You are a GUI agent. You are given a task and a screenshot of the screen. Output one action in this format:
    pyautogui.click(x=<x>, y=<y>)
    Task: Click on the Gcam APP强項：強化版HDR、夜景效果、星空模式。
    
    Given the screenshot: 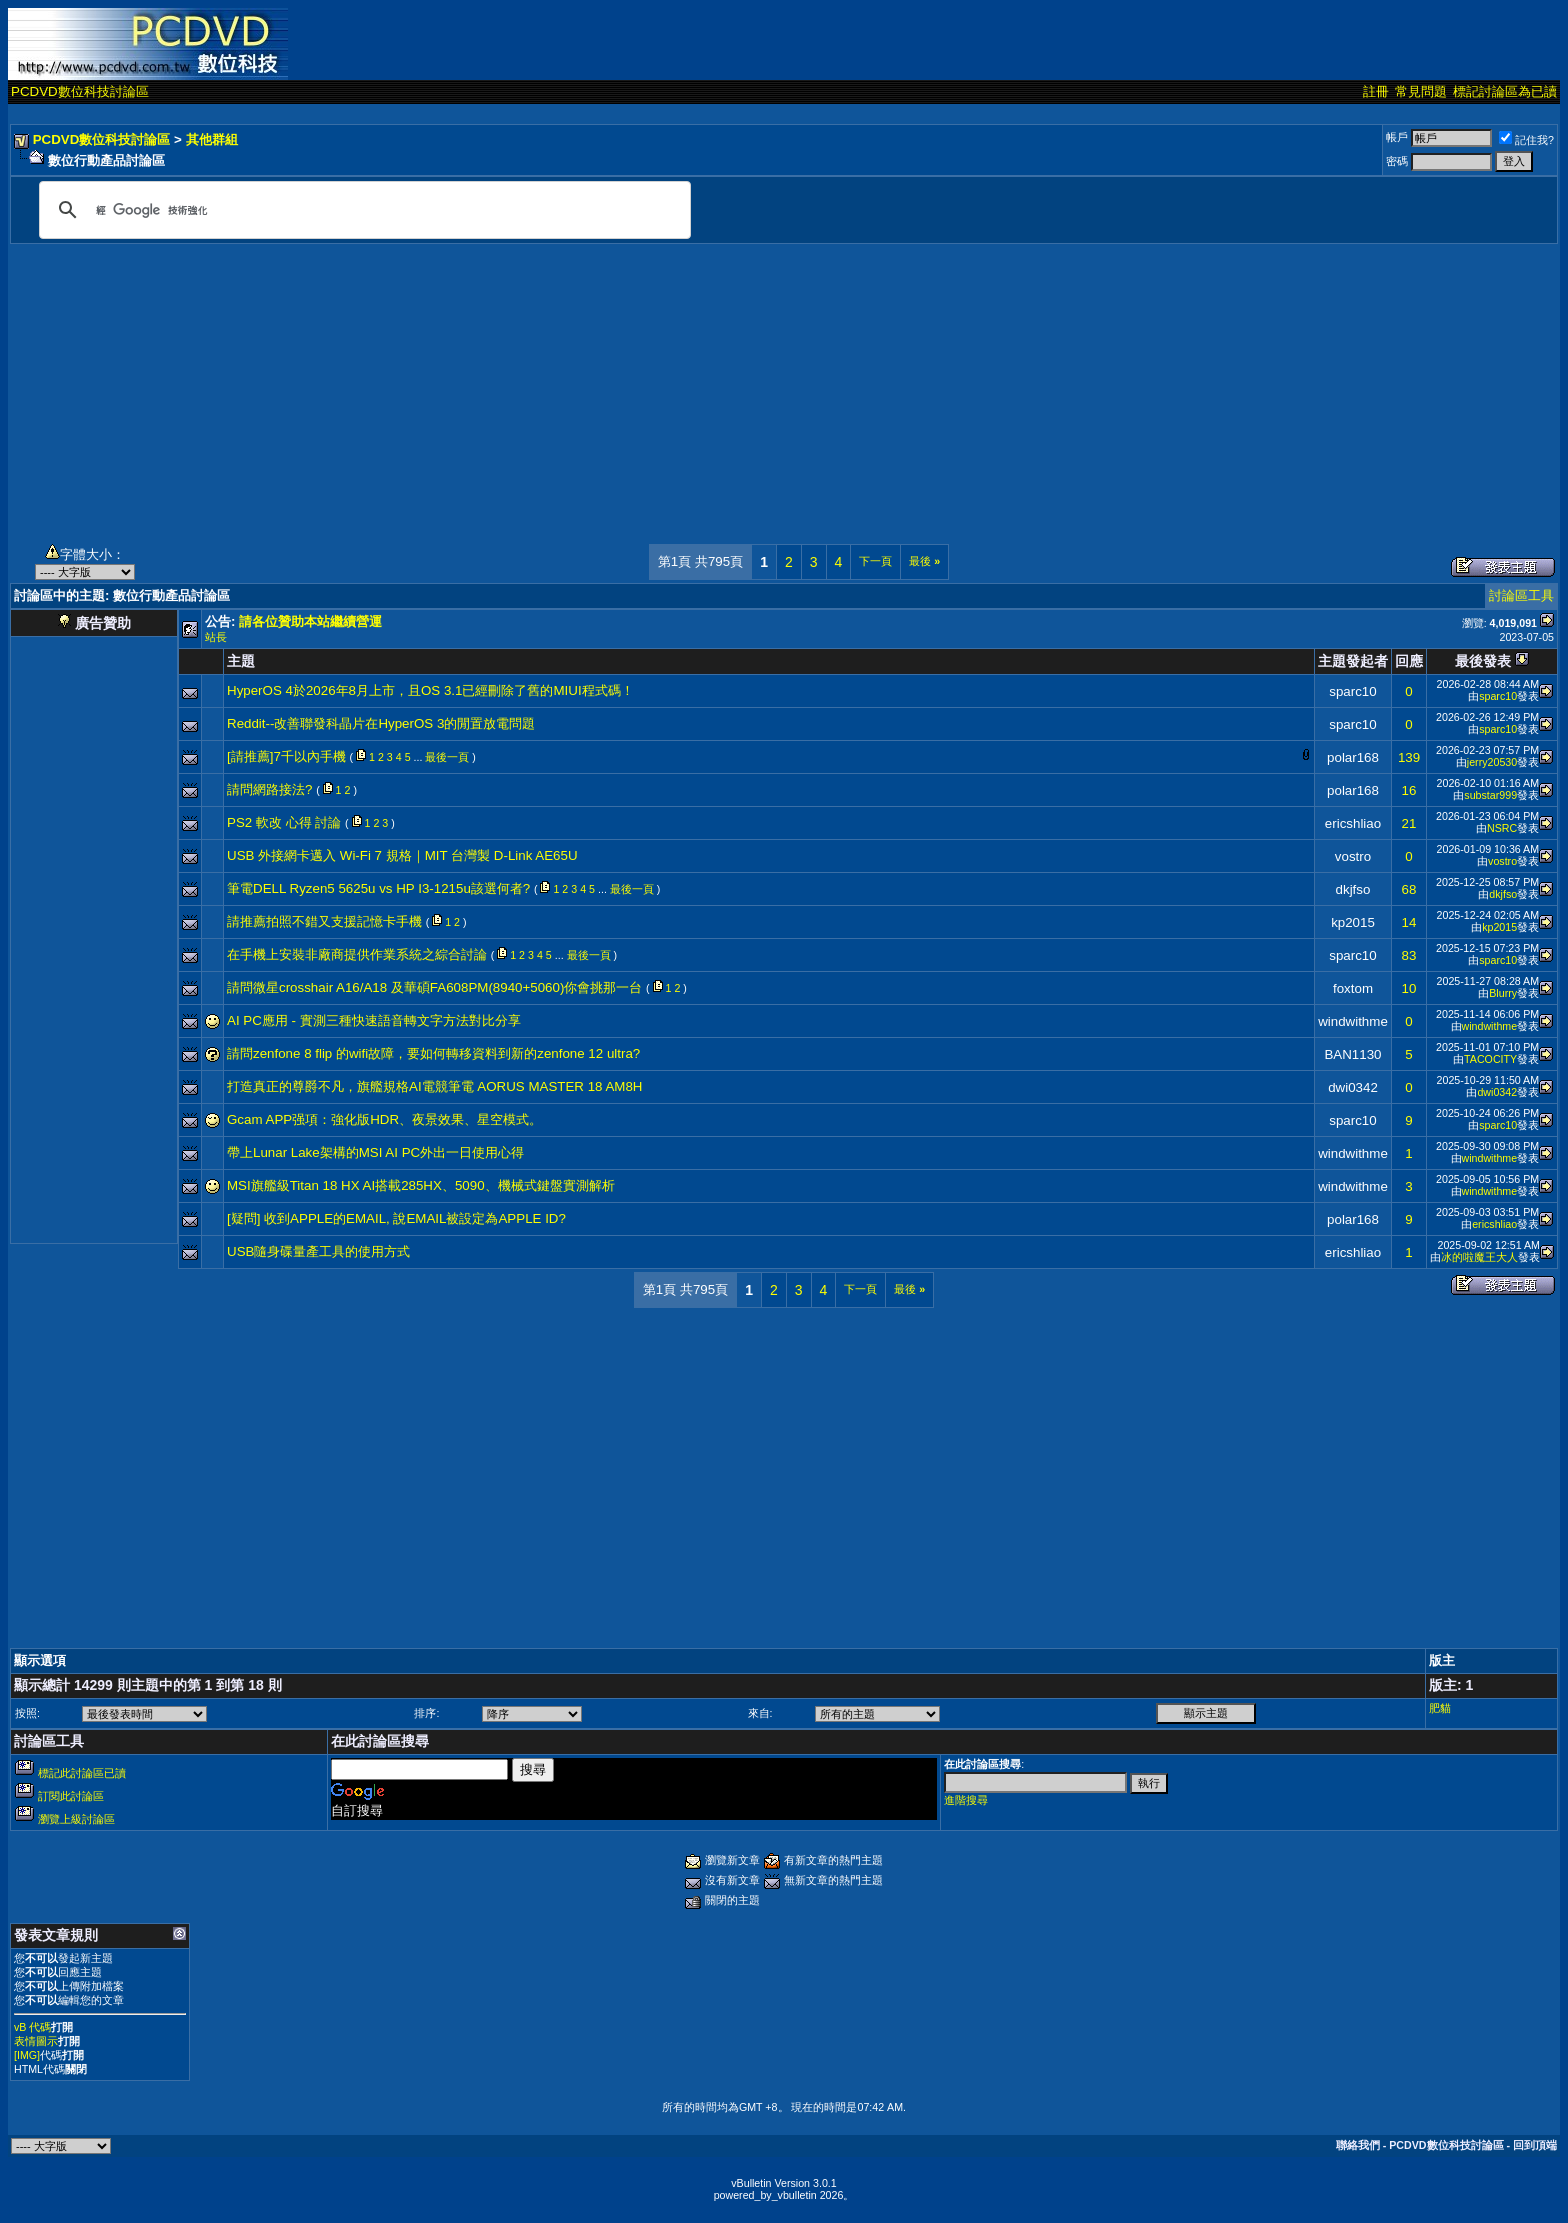 What is the action you would take?
    pyautogui.click(x=384, y=1119)
    